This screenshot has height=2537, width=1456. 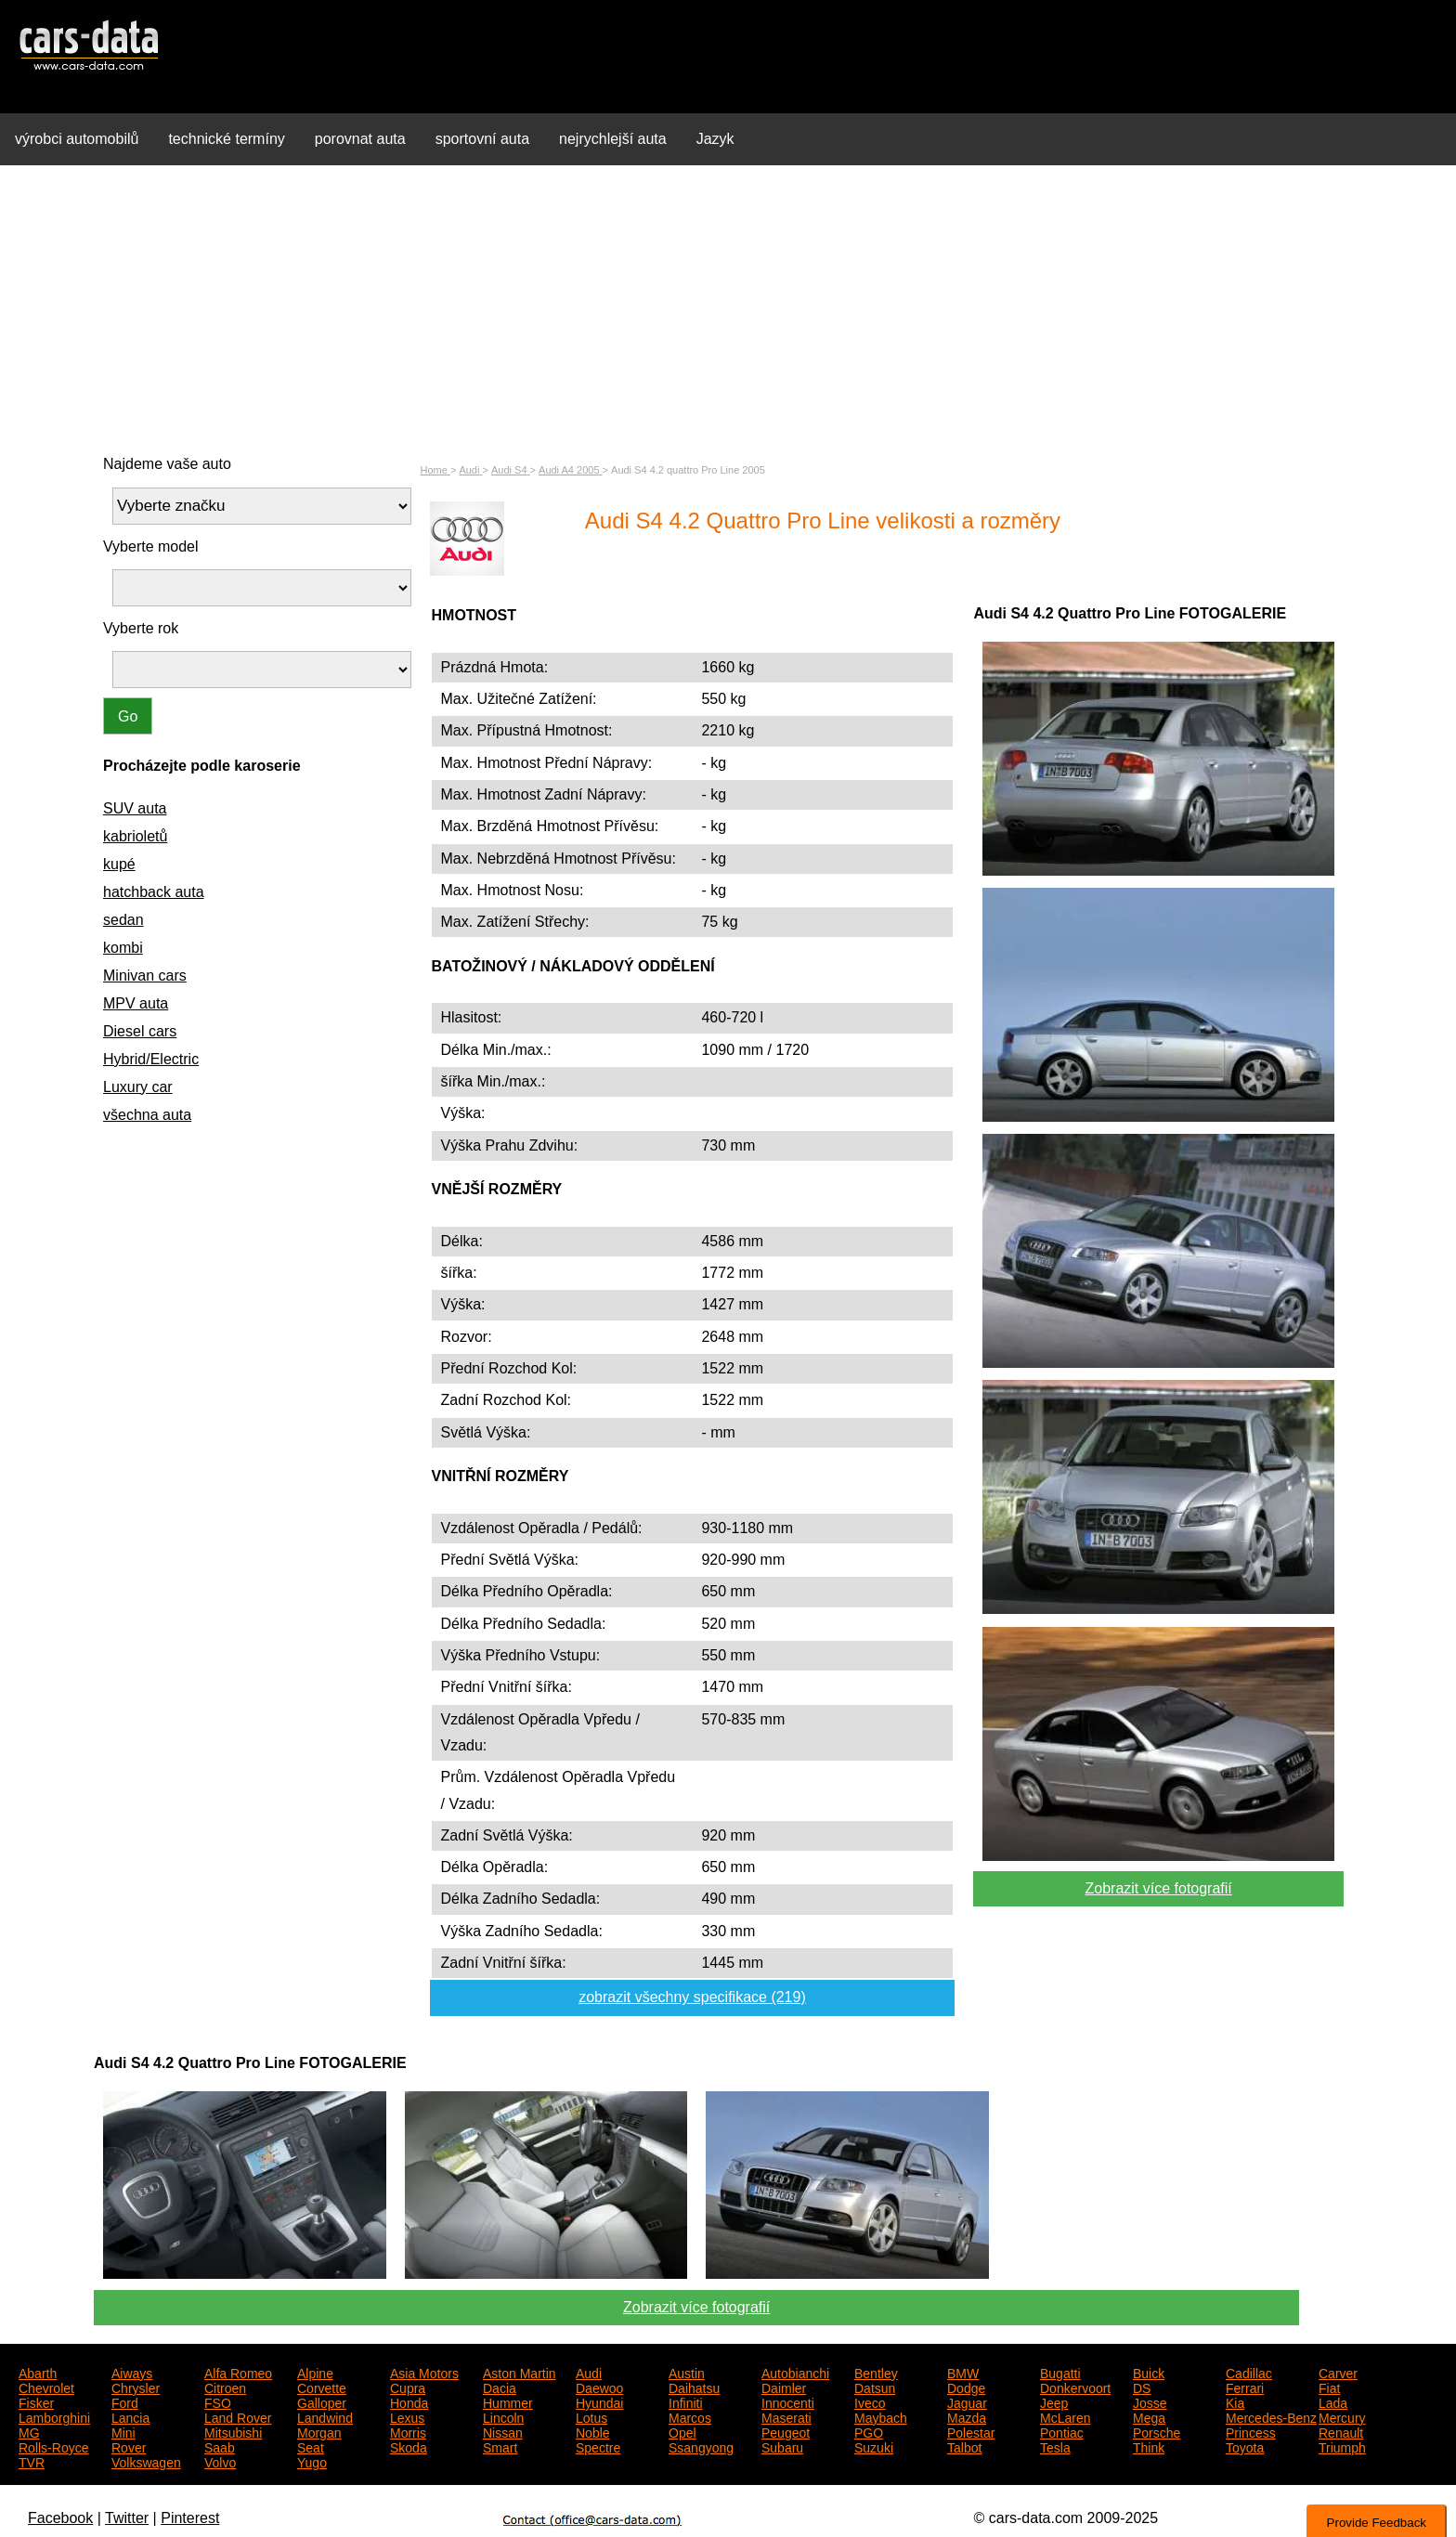 What do you see at coordinates (1235, 2401) in the screenshot?
I see `Kia` at bounding box center [1235, 2401].